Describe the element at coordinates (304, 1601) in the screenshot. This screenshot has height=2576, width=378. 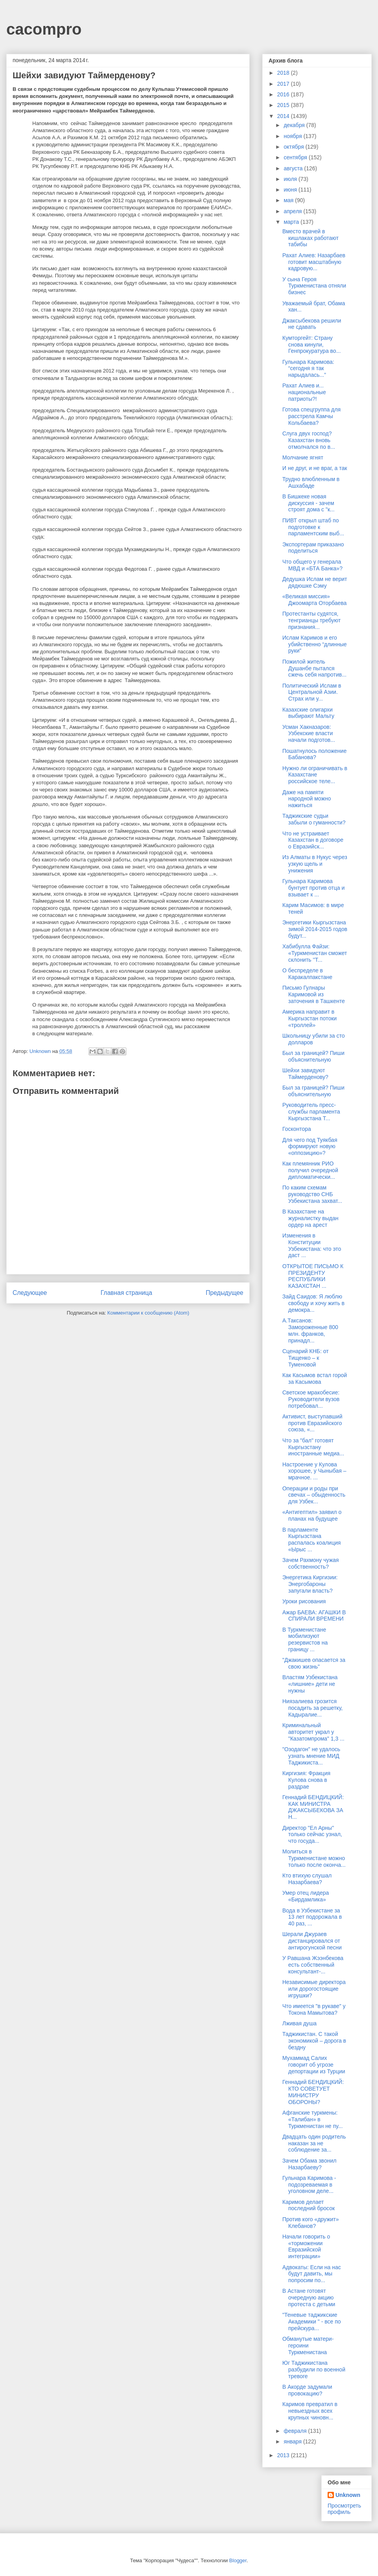
I see `Уроки рисования` at that location.